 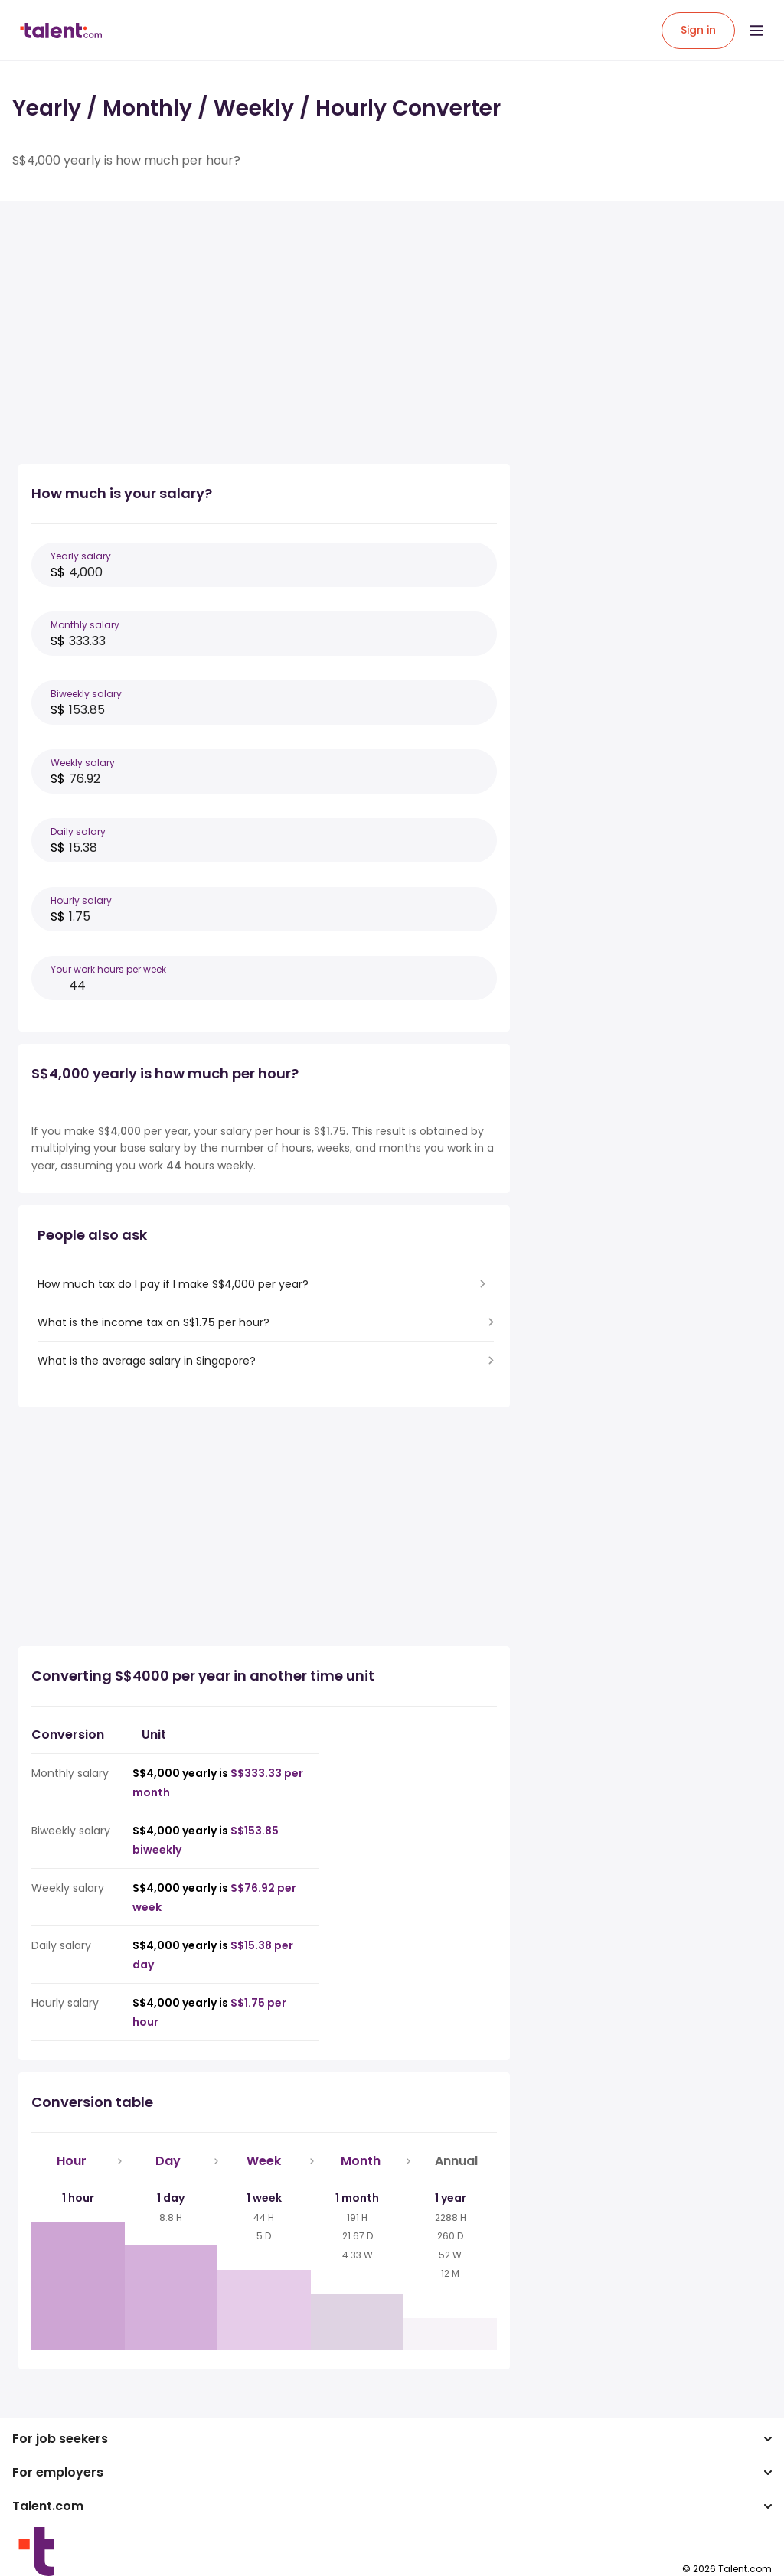 What do you see at coordinates (85, 624) in the screenshot?
I see `Monthly salary` at bounding box center [85, 624].